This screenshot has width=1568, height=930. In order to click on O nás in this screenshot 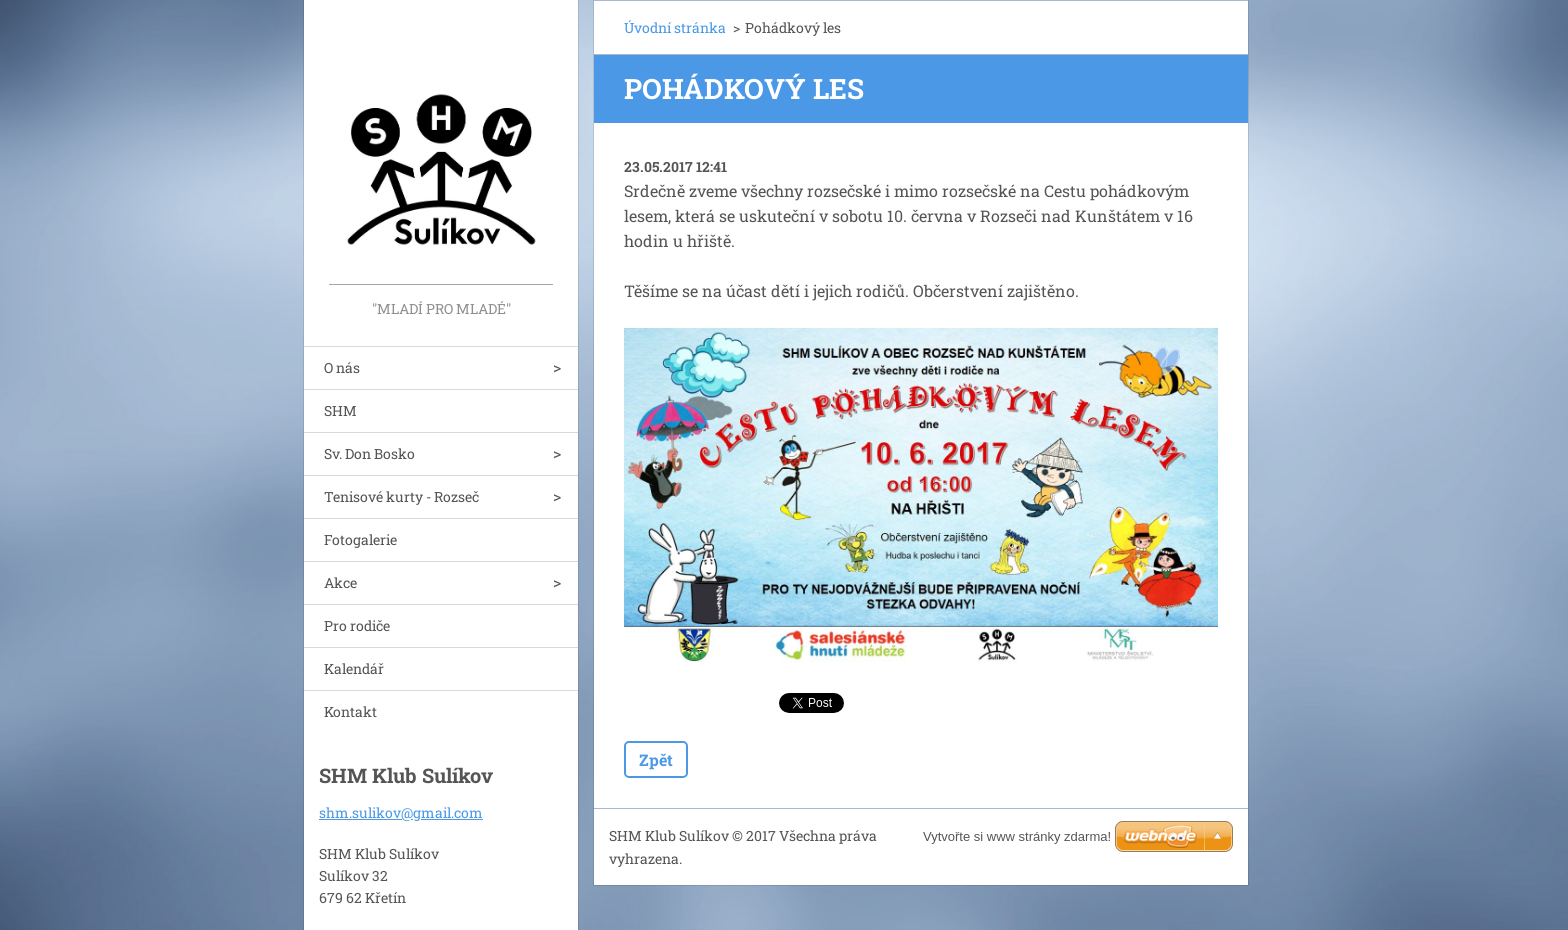, I will do `click(342, 367)`.